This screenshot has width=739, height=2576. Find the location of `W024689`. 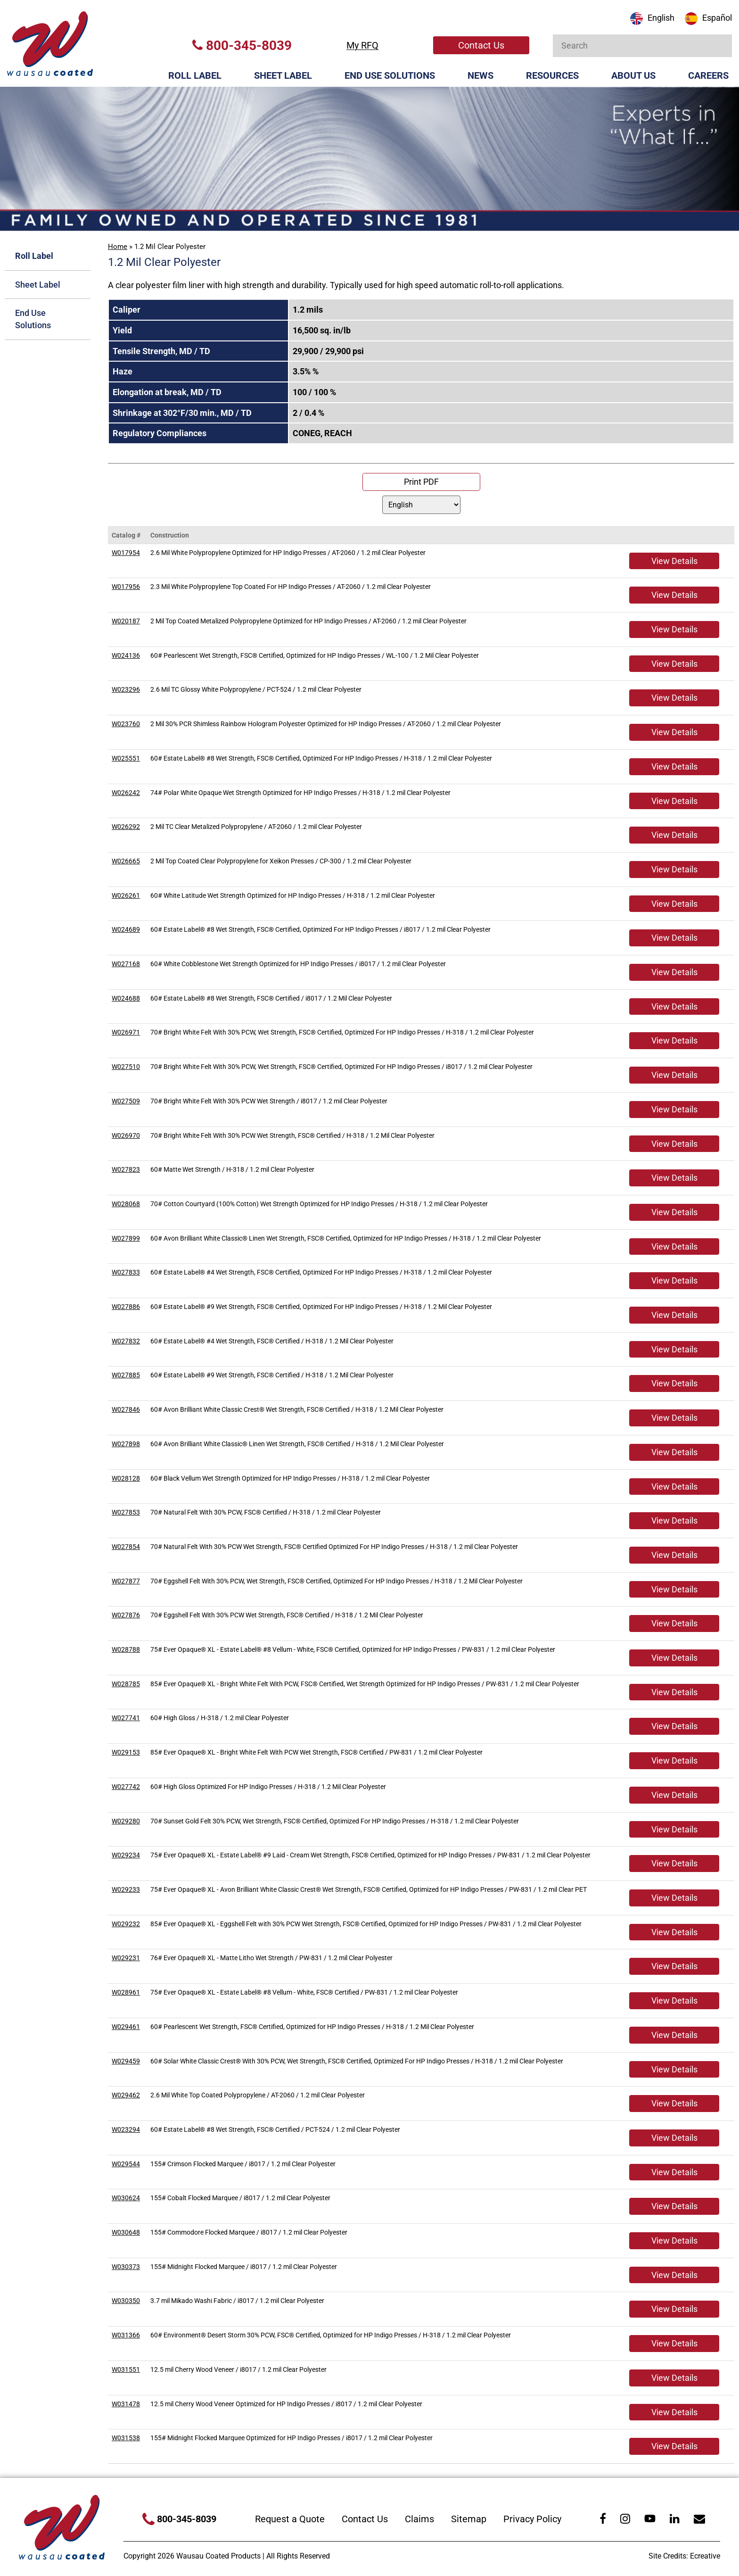

W024689 is located at coordinates (126, 929).